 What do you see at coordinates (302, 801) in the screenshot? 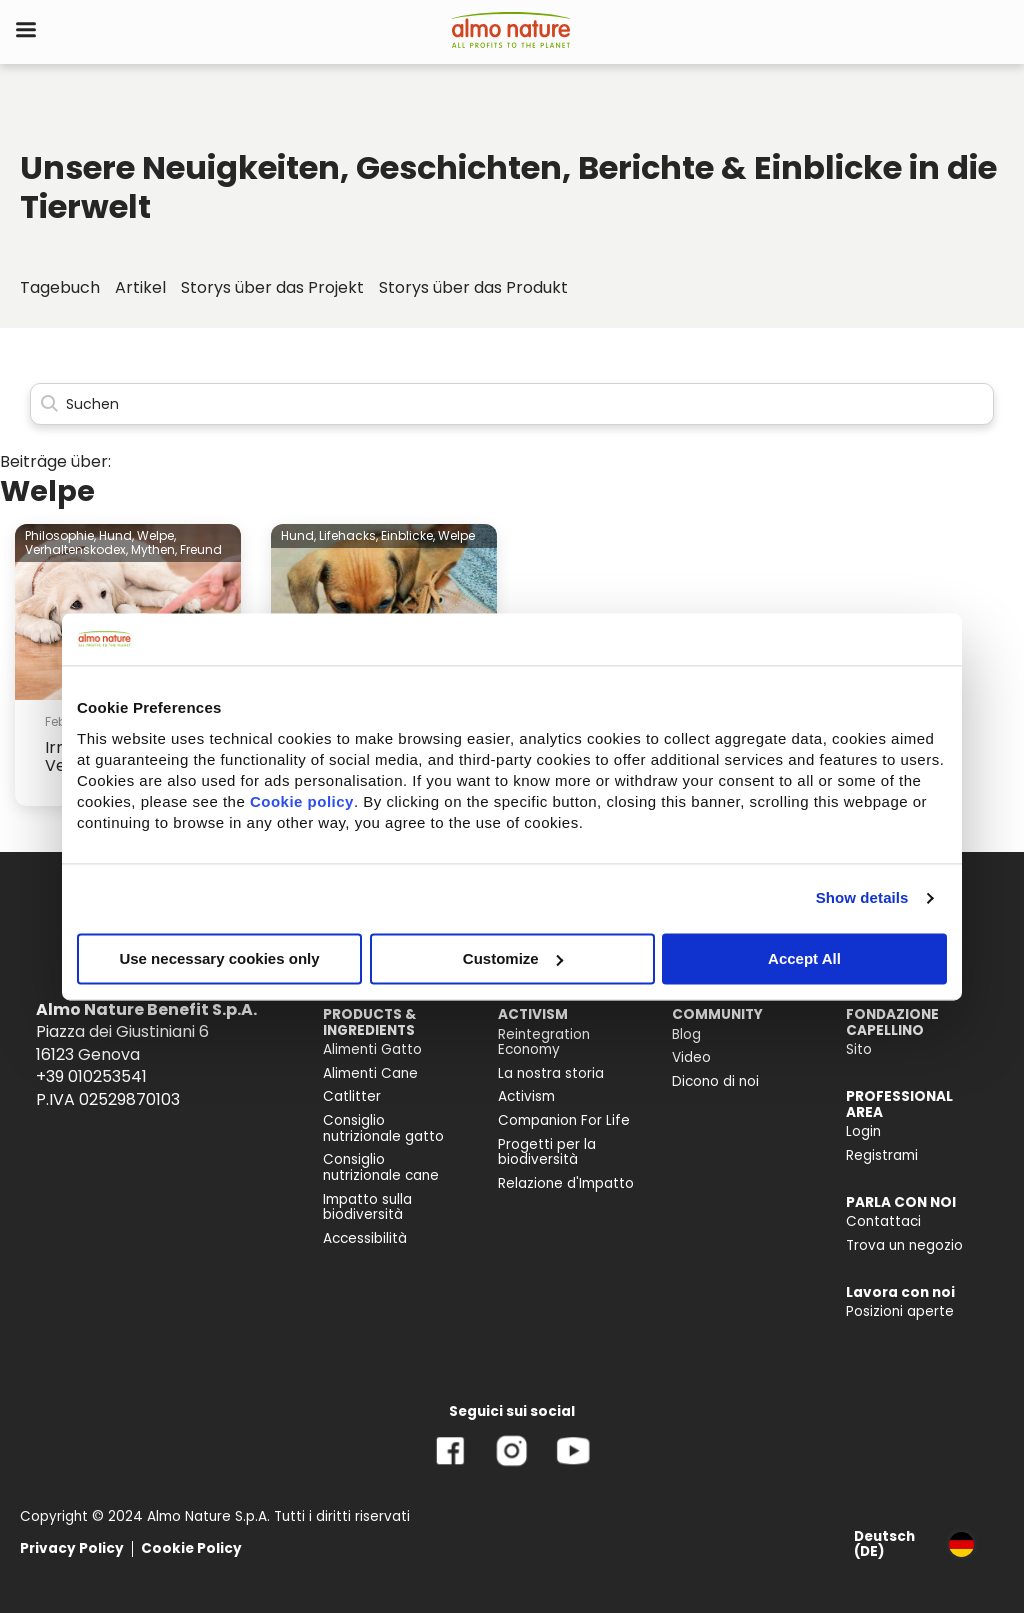
I see `Cookie policy` at bounding box center [302, 801].